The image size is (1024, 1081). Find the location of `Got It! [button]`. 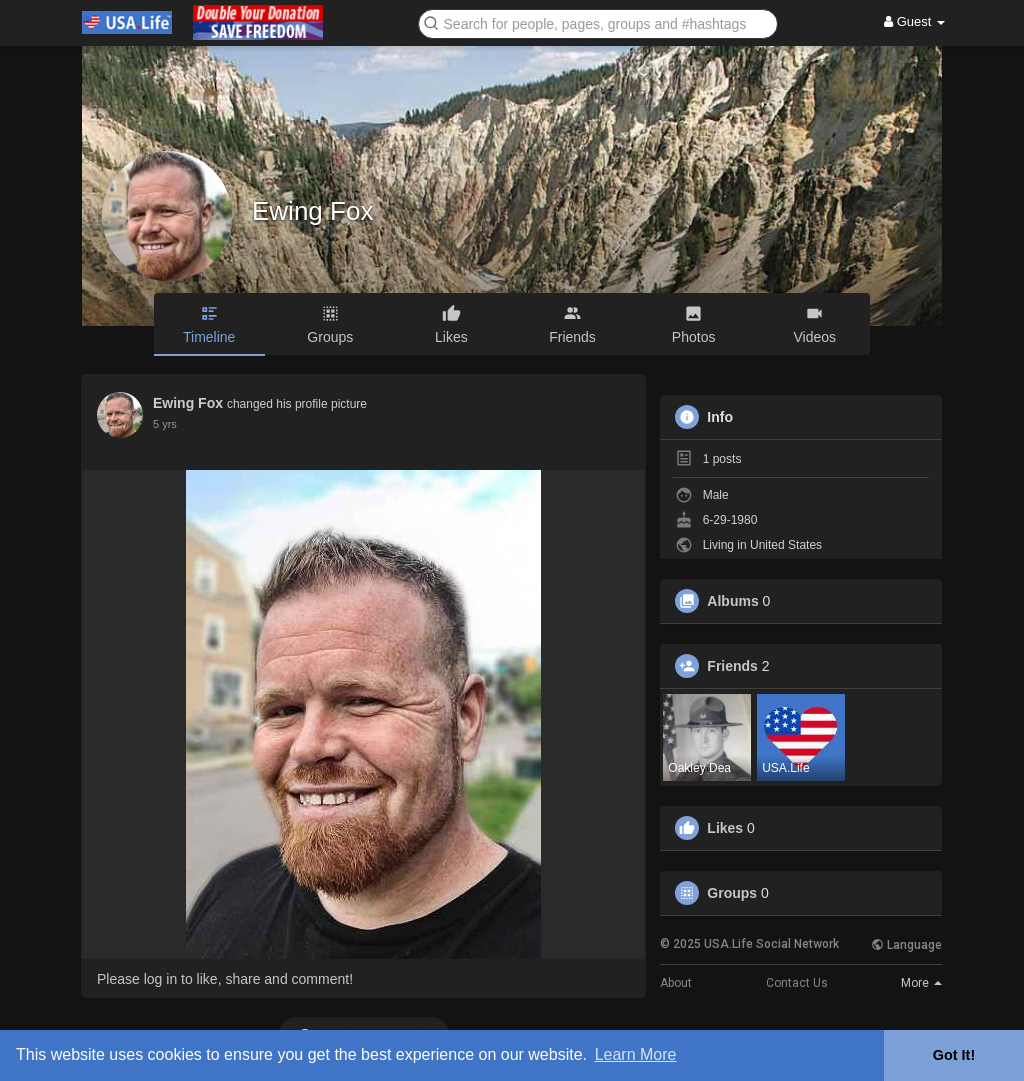

Got It! [button] is located at coordinates (954, 1055).